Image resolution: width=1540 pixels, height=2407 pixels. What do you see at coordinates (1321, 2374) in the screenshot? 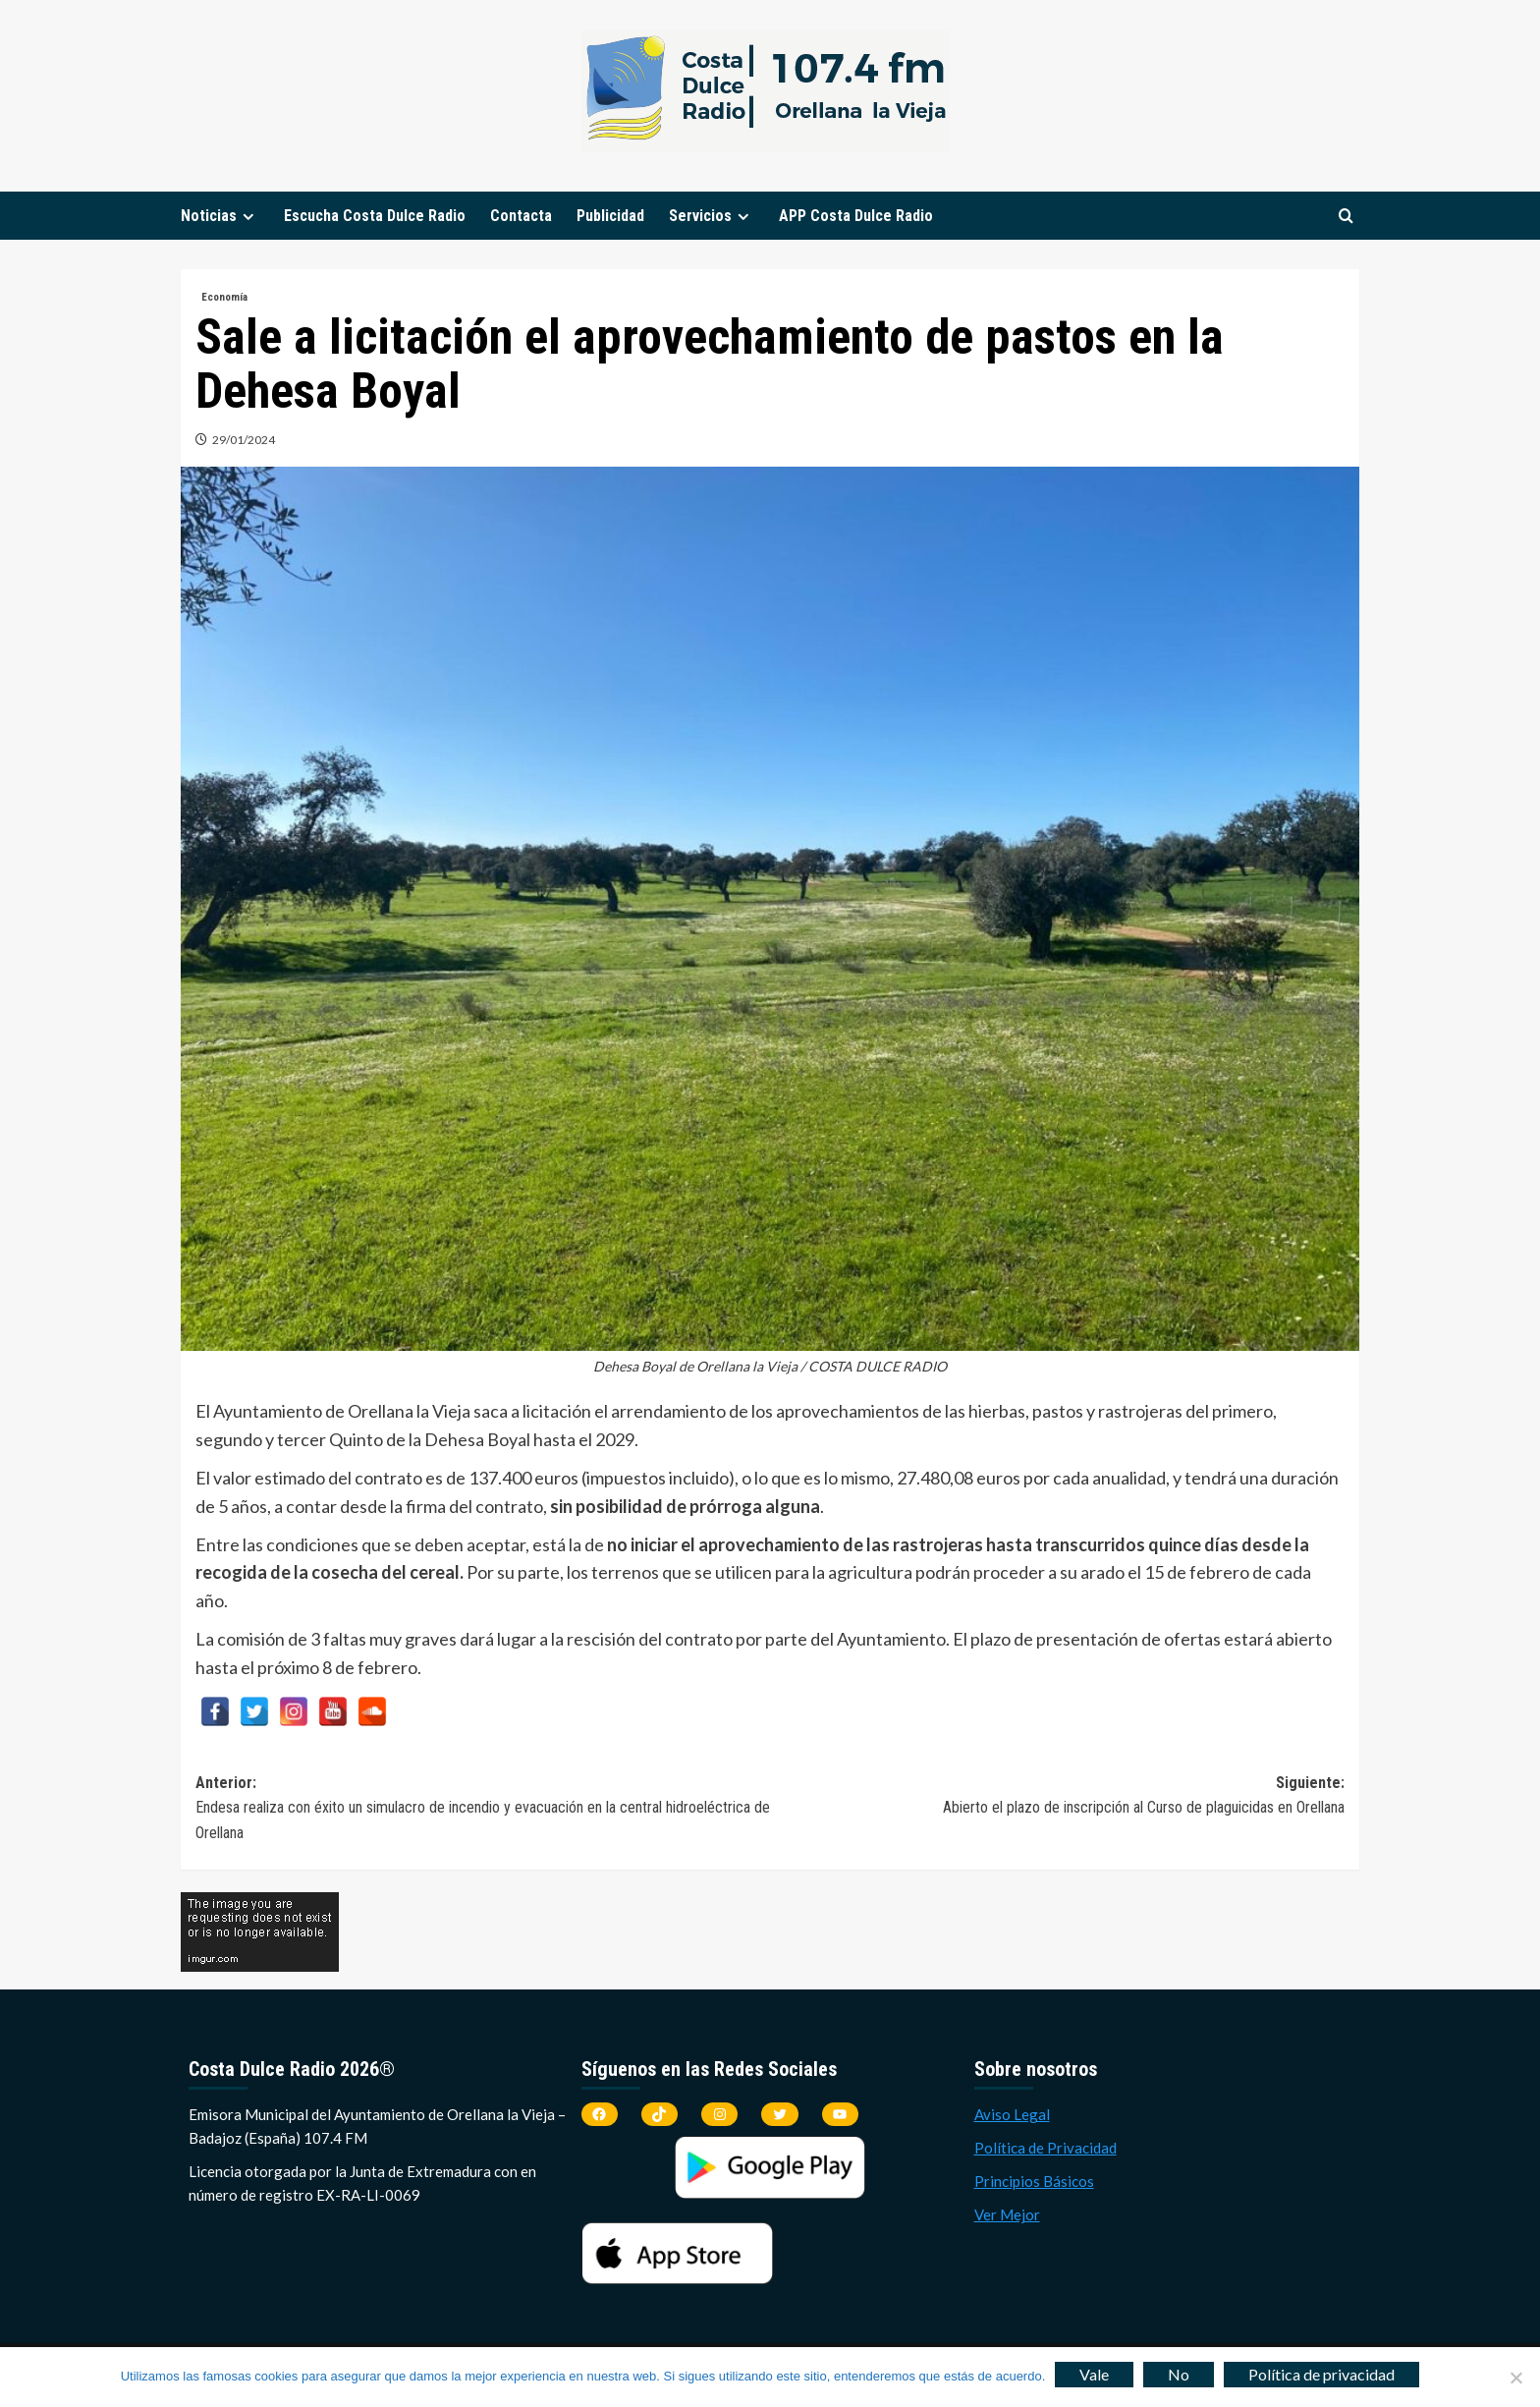
I see `Política de privacidad` at bounding box center [1321, 2374].